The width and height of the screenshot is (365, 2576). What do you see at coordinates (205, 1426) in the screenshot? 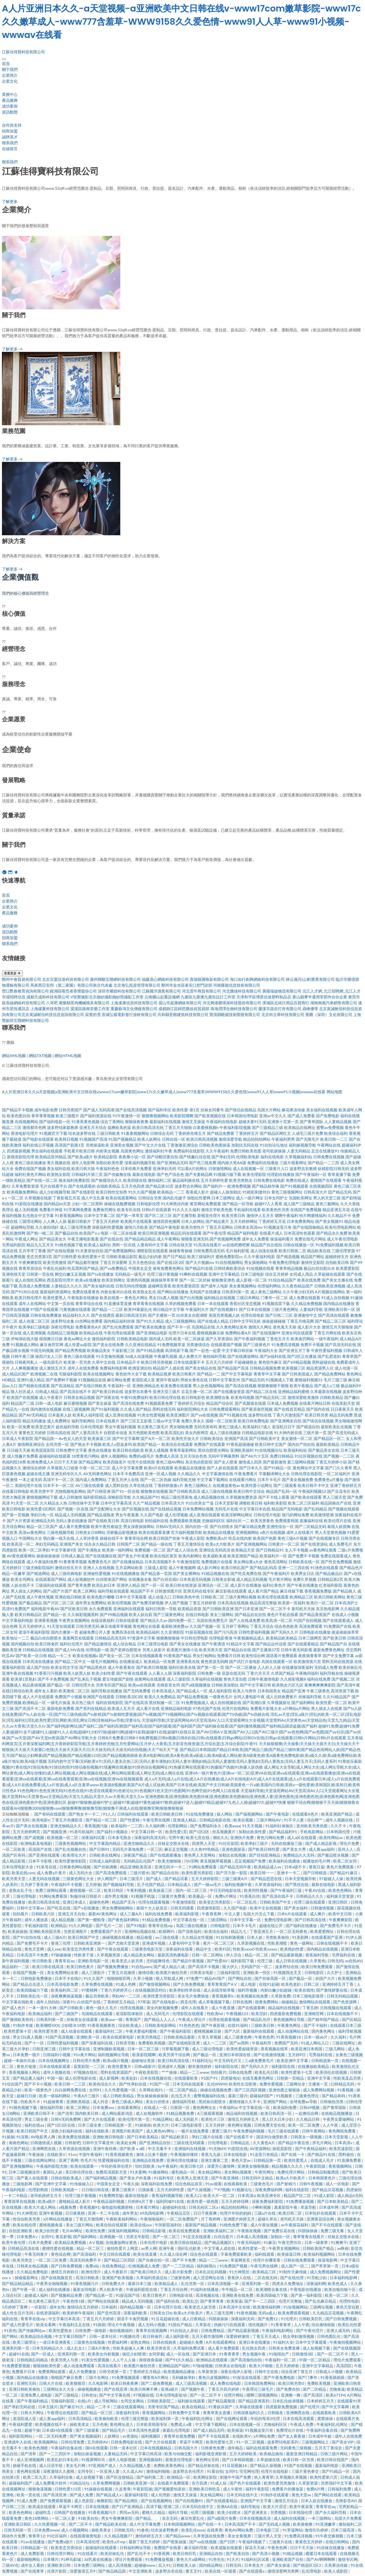
I see `无码另类有码` at bounding box center [205, 1426].